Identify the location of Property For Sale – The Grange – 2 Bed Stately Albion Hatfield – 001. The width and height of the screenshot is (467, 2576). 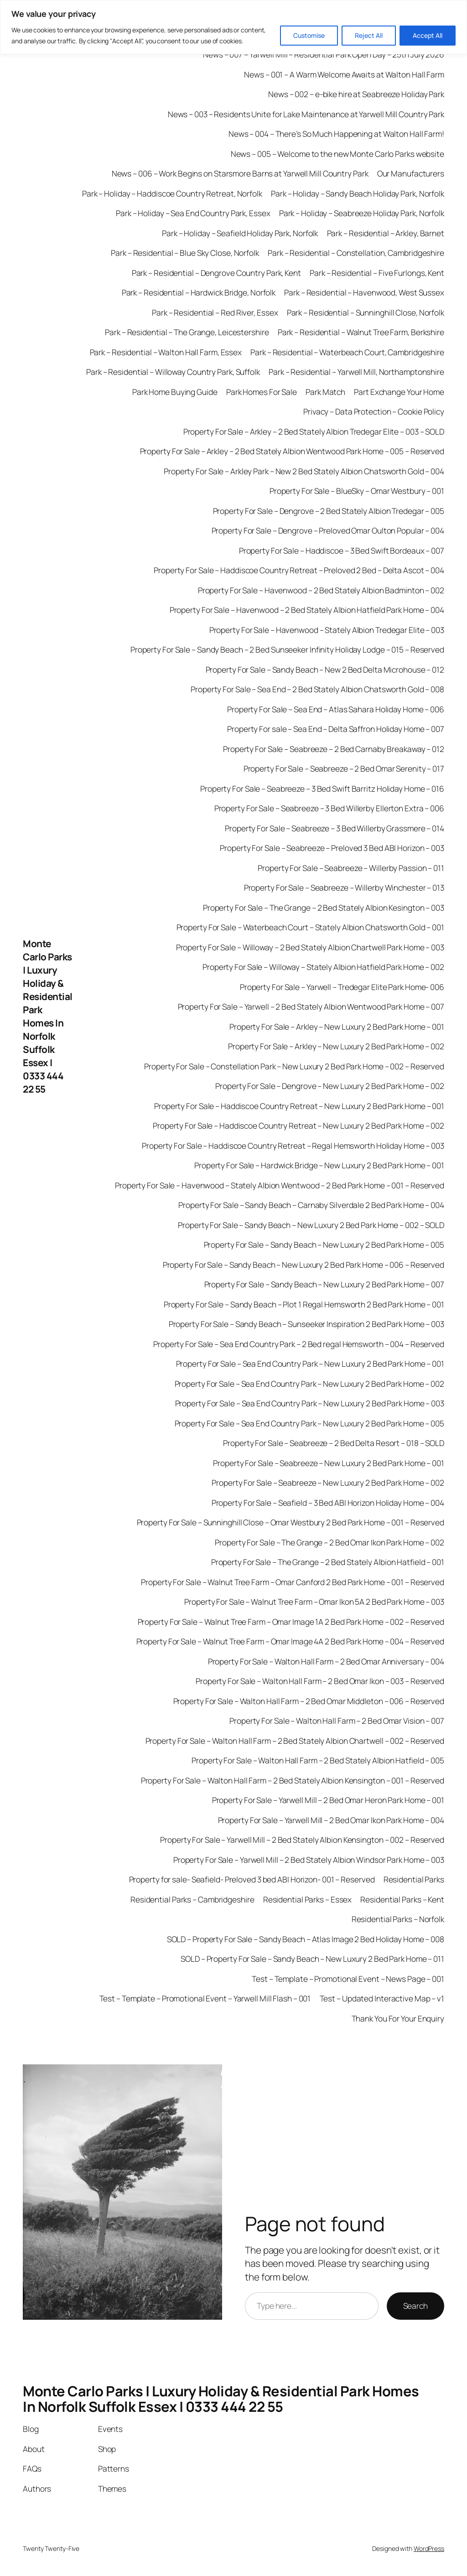
(327, 1561).